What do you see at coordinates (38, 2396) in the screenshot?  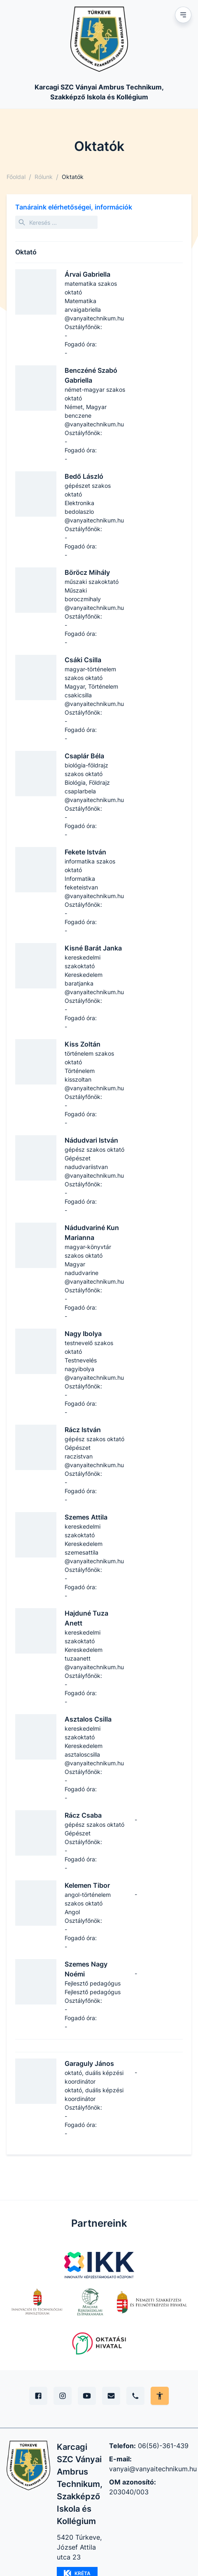 I see `[Facebook]` at bounding box center [38, 2396].